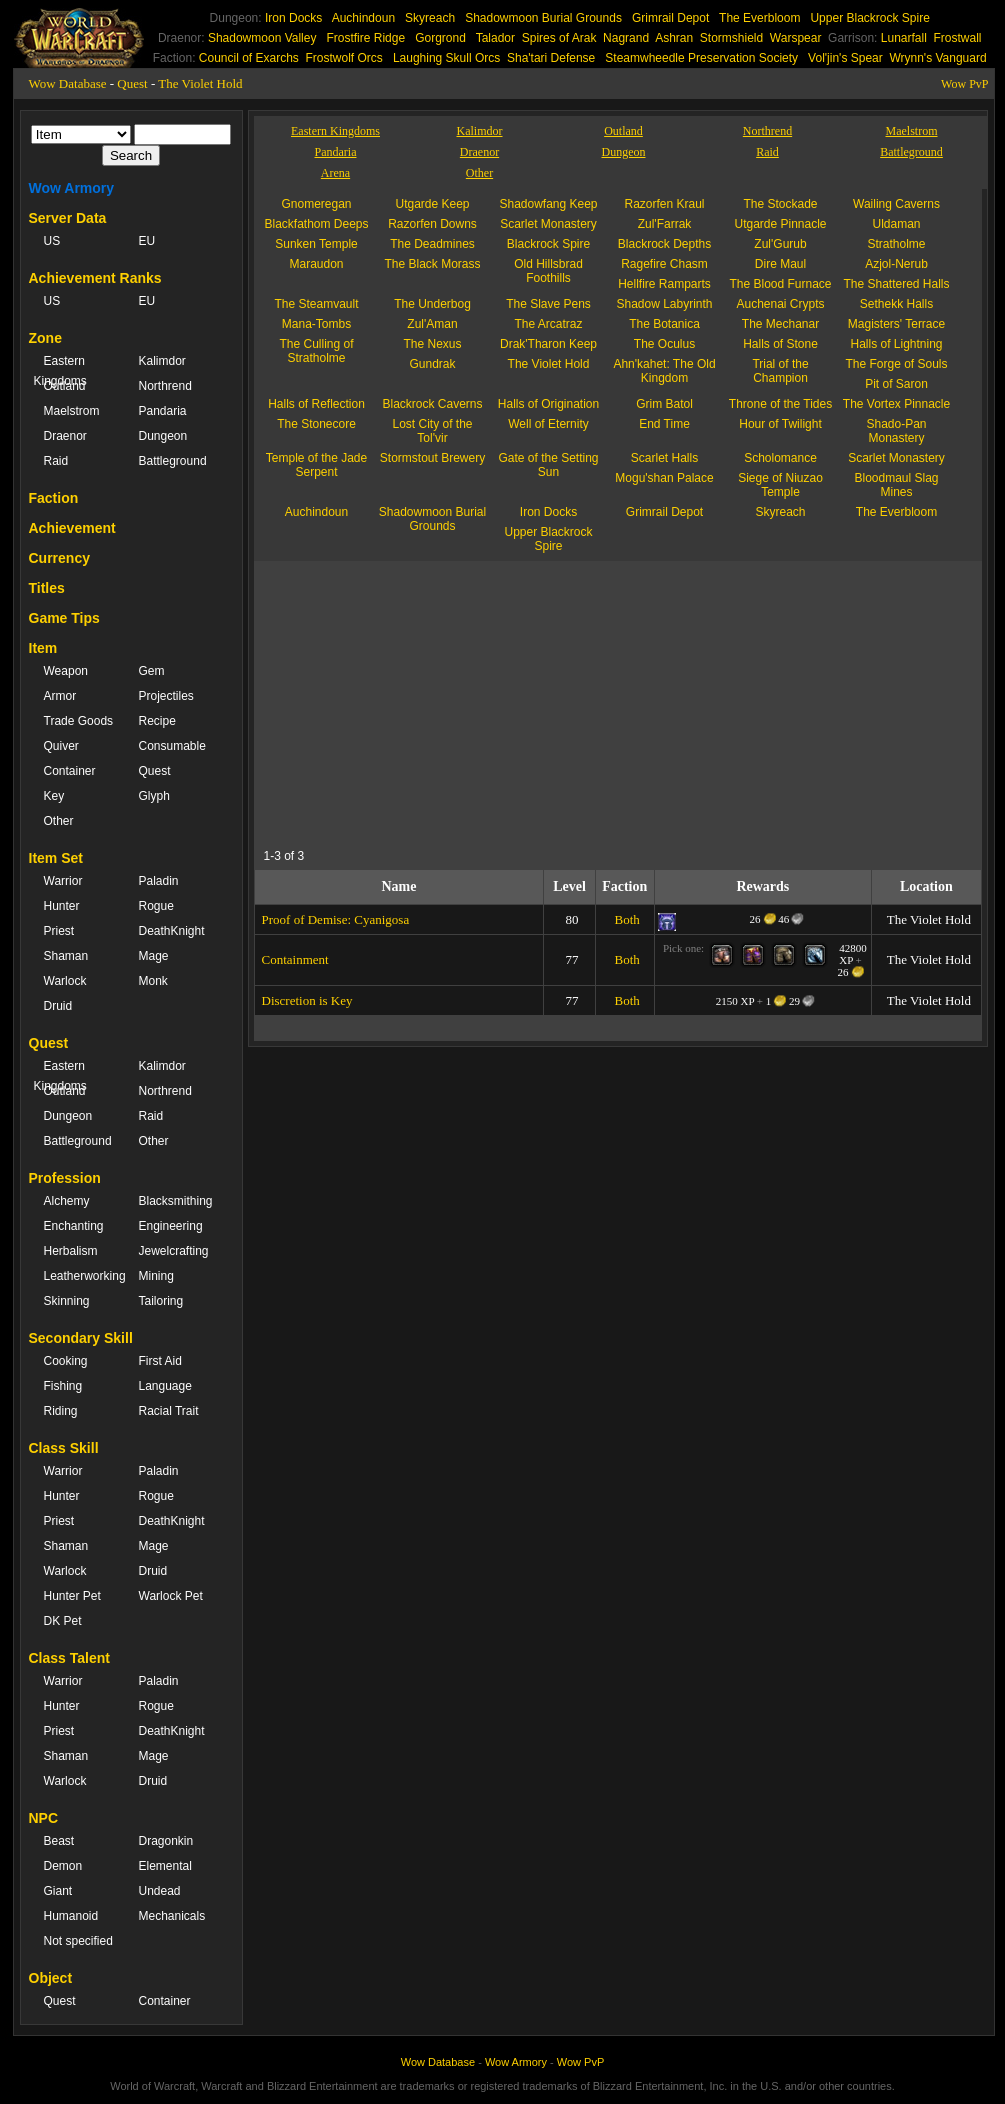  What do you see at coordinates (200, 83) in the screenshot?
I see `The Violet Hold` at bounding box center [200, 83].